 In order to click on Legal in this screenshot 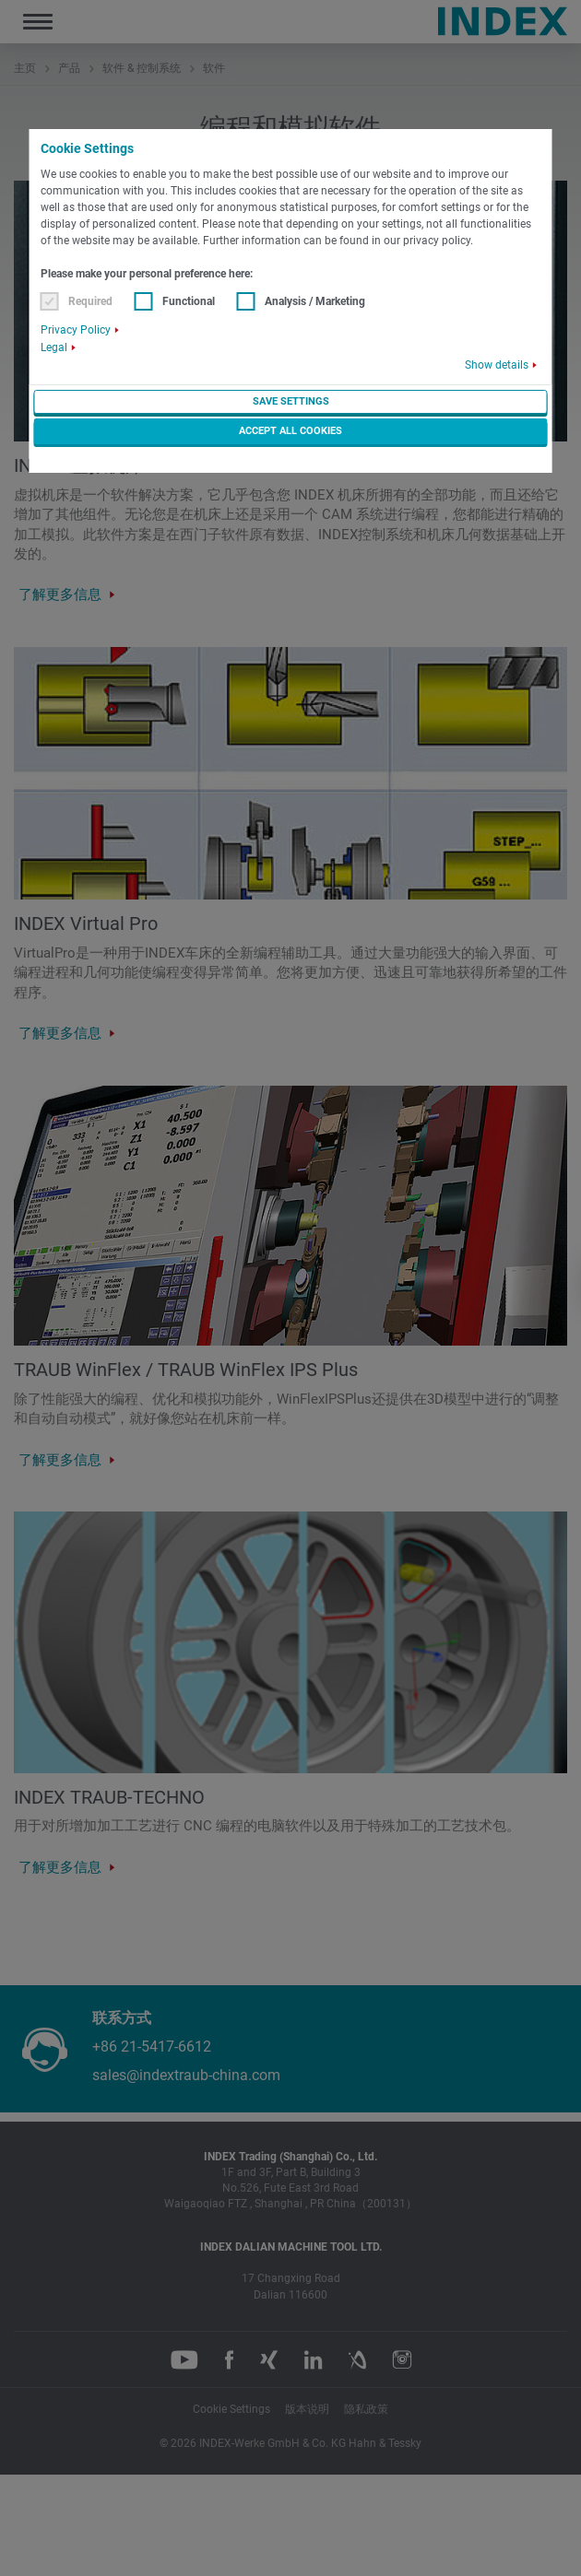, I will do `click(54, 347)`.